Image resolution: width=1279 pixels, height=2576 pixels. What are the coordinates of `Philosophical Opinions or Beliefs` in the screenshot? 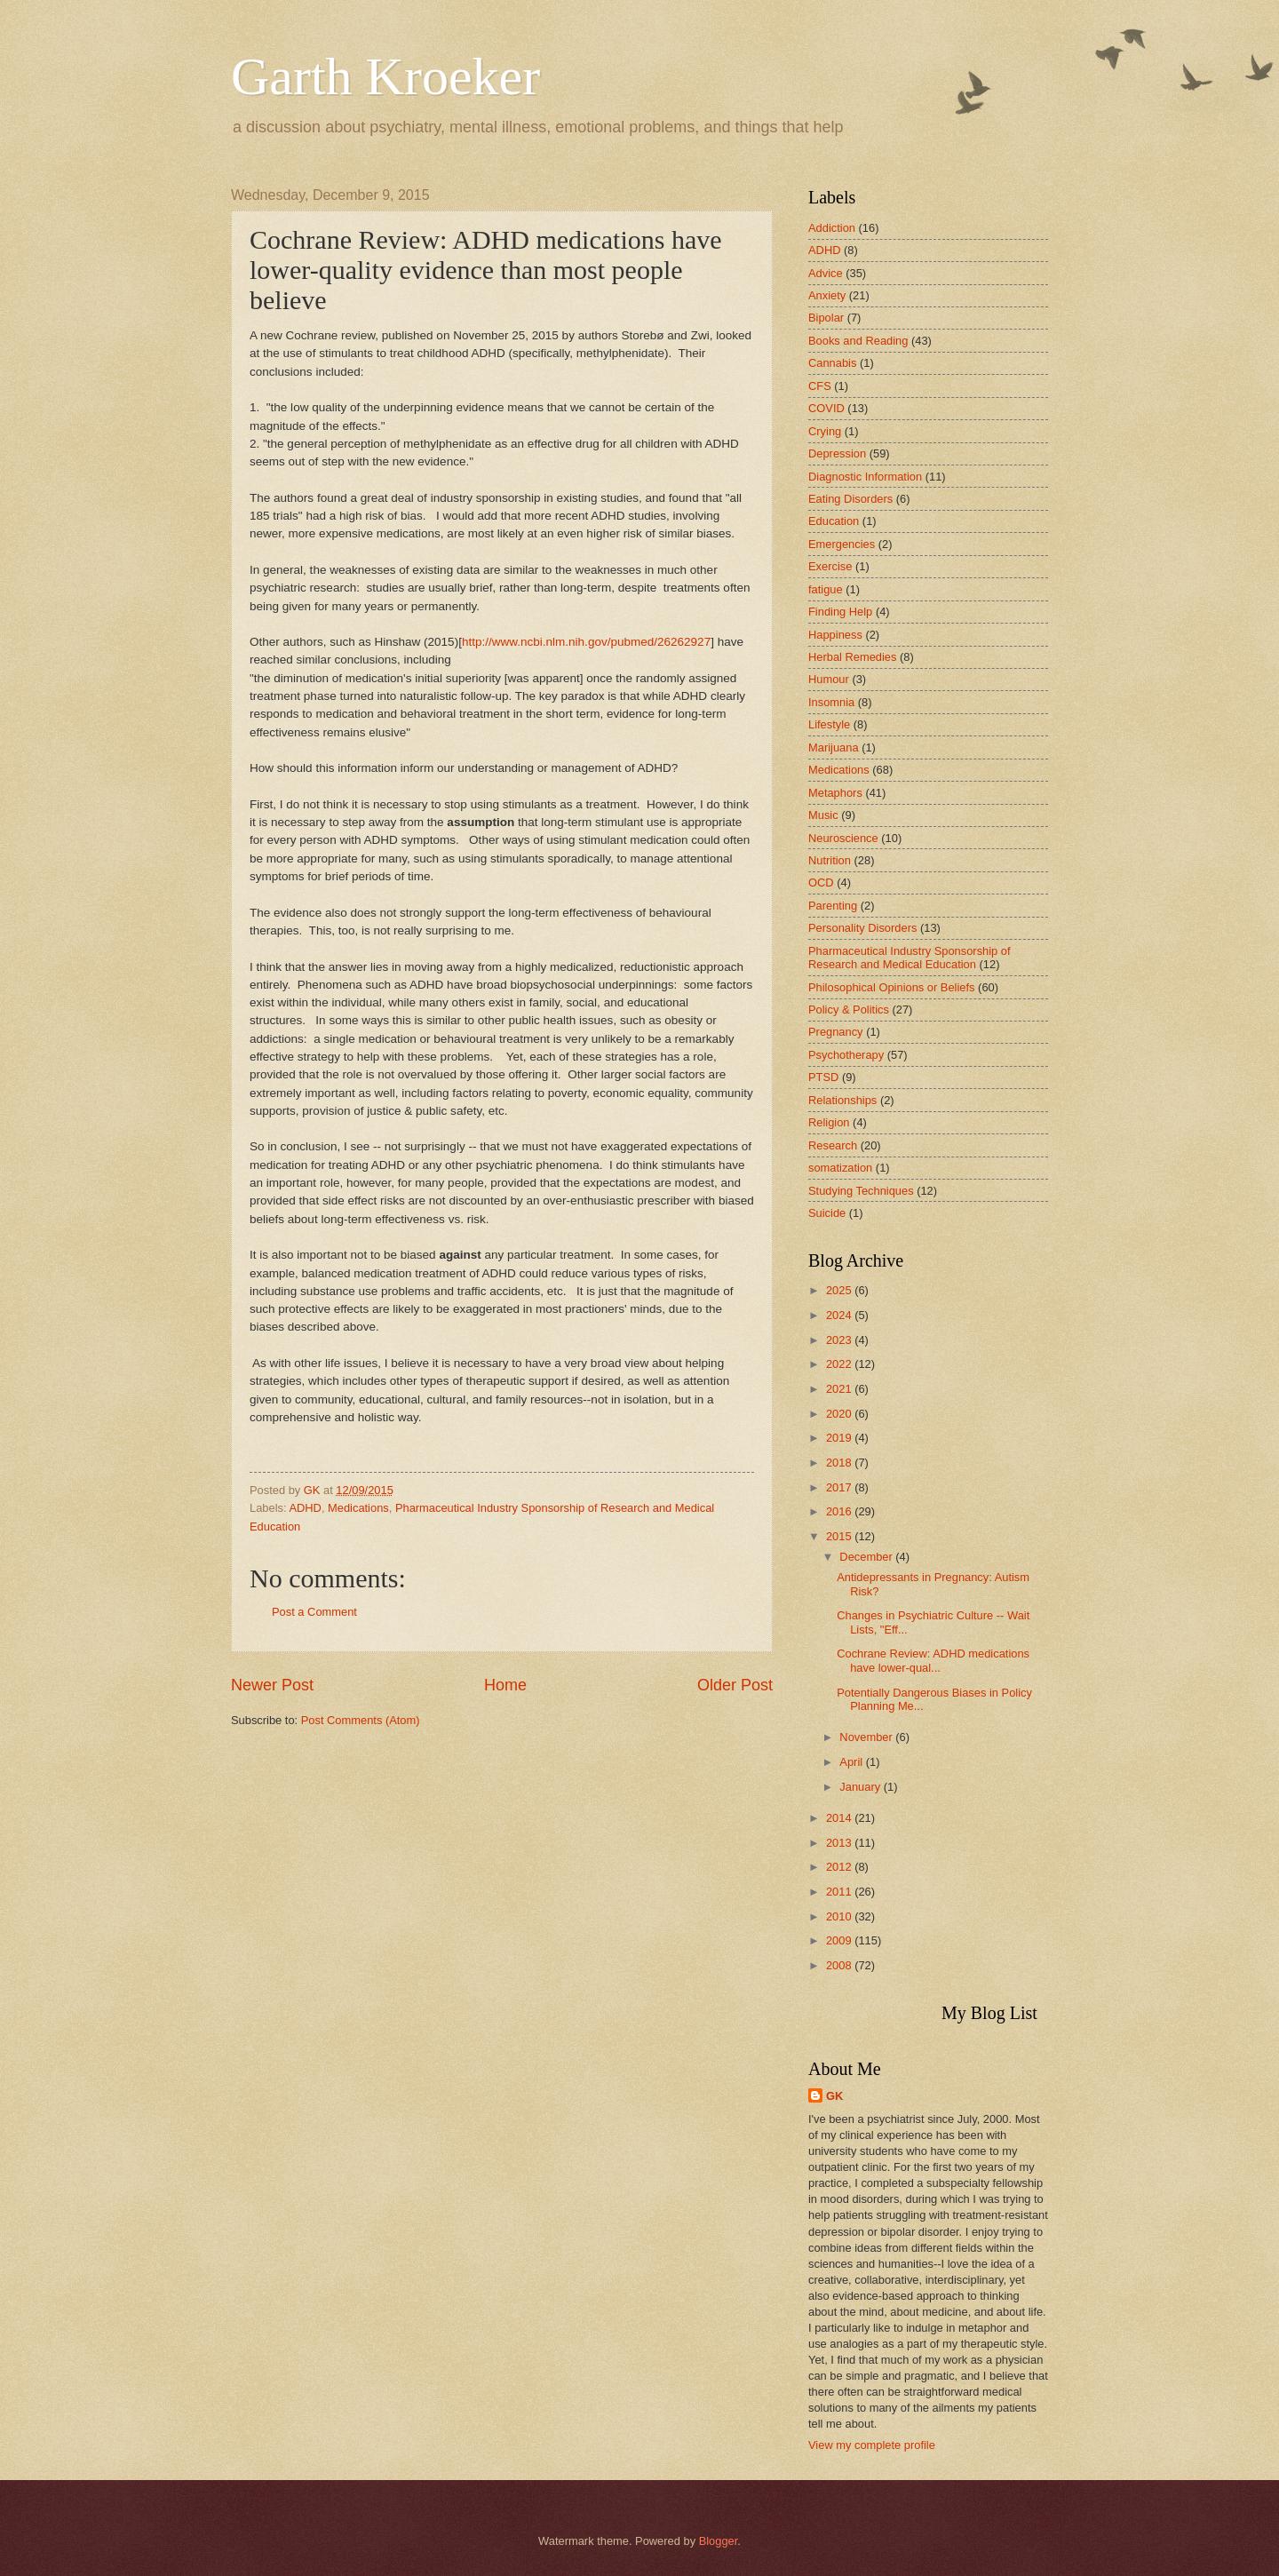 It's located at (891, 987).